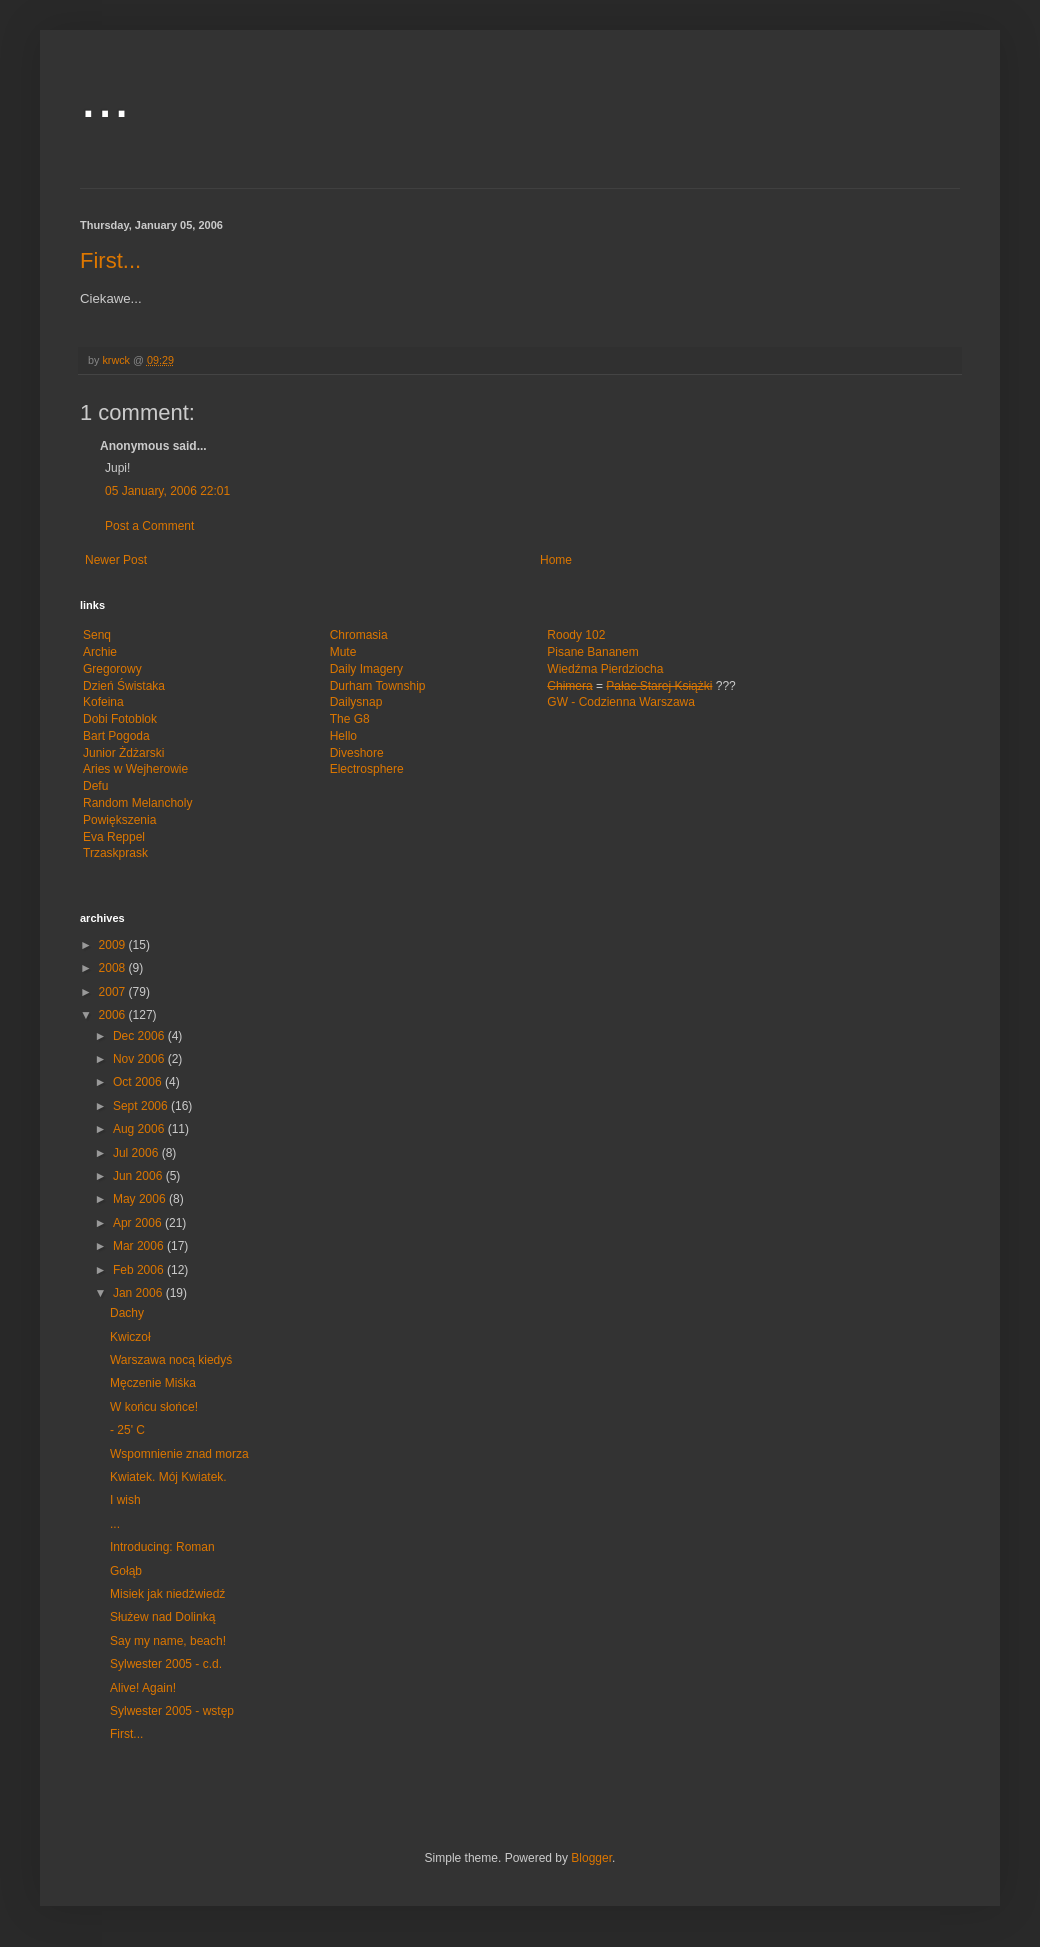 The height and width of the screenshot is (1947, 1040). Describe the element at coordinates (591, 1858) in the screenshot. I see `Blogger` at that location.